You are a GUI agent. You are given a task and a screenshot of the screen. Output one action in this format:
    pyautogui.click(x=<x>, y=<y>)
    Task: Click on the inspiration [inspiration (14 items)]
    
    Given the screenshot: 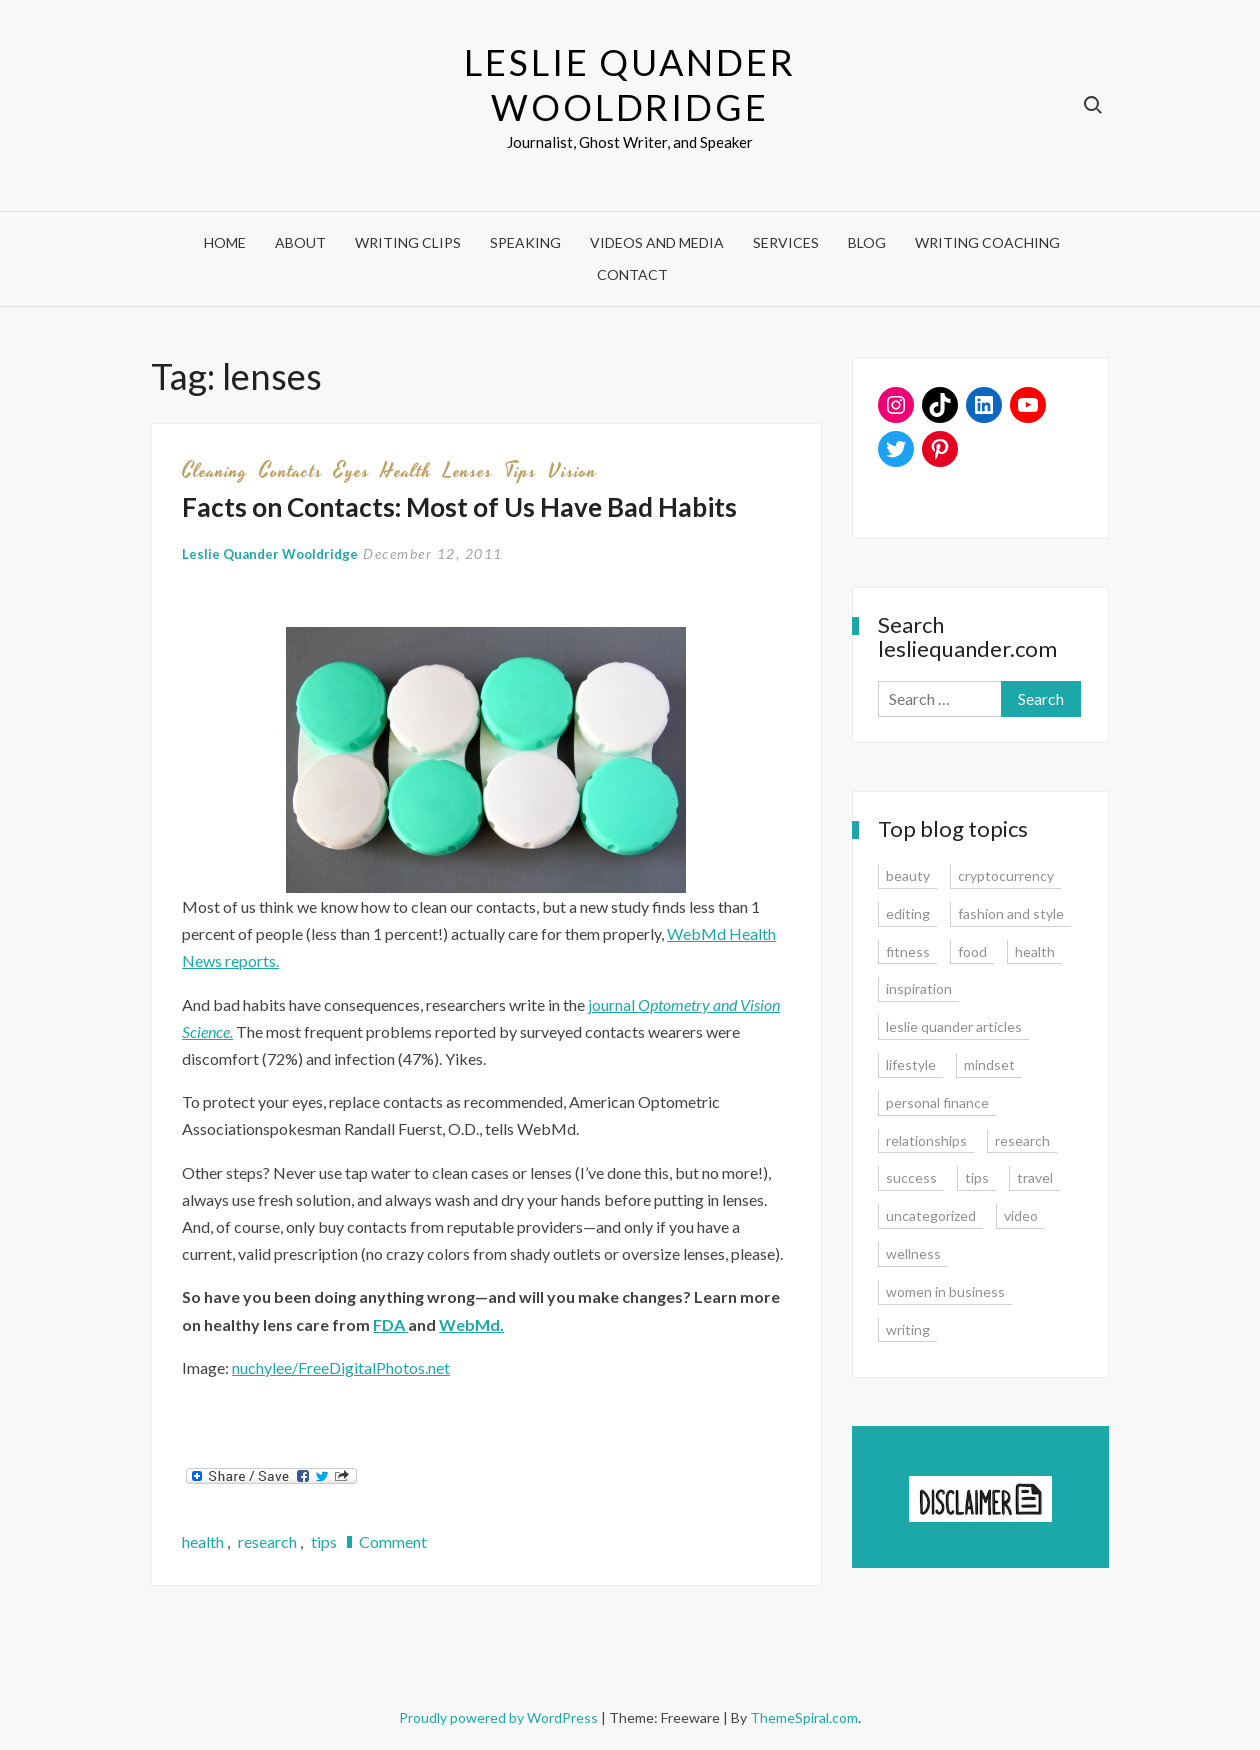 What is the action you would take?
    pyautogui.click(x=919, y=988)
    